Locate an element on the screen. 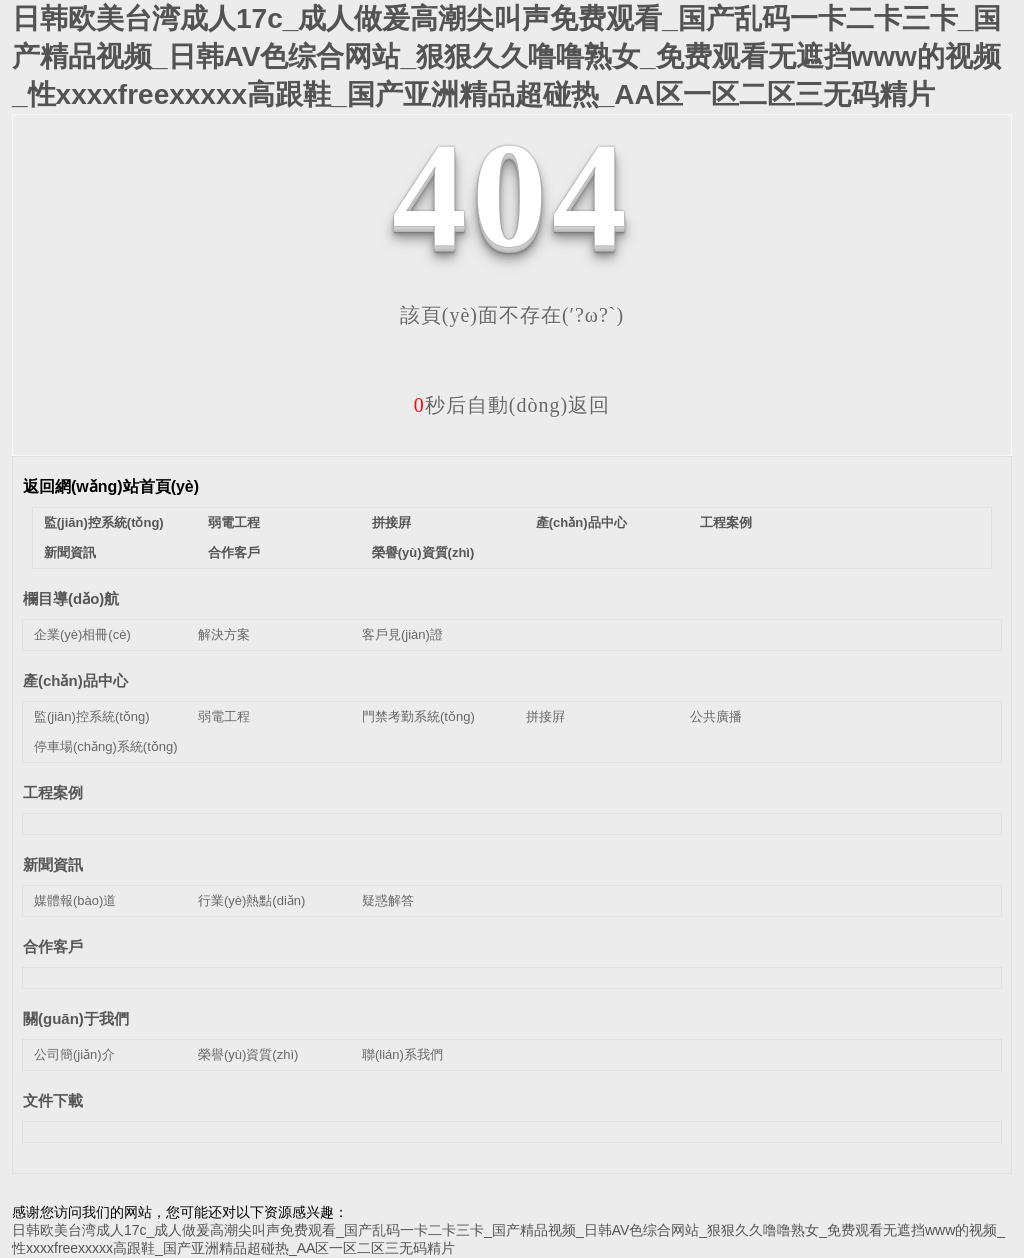 The width and height of the screenshot is (1024, 1258). 弱電工程 is located at coordinates (234, 522).